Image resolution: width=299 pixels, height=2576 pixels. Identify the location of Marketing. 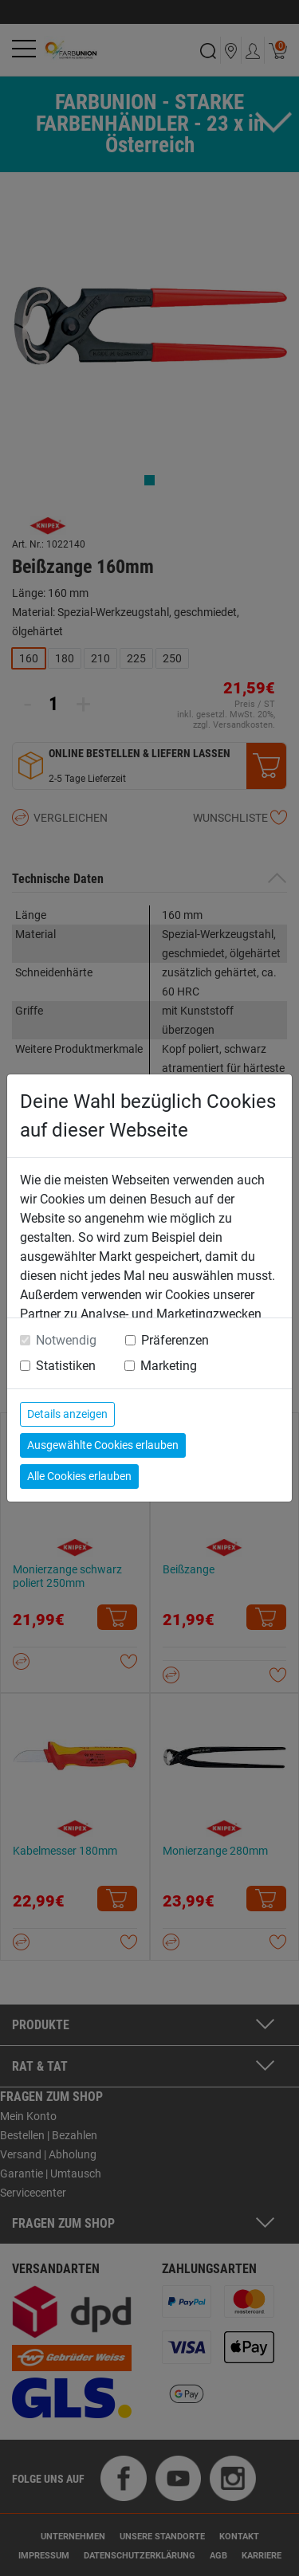
(168, 1365).